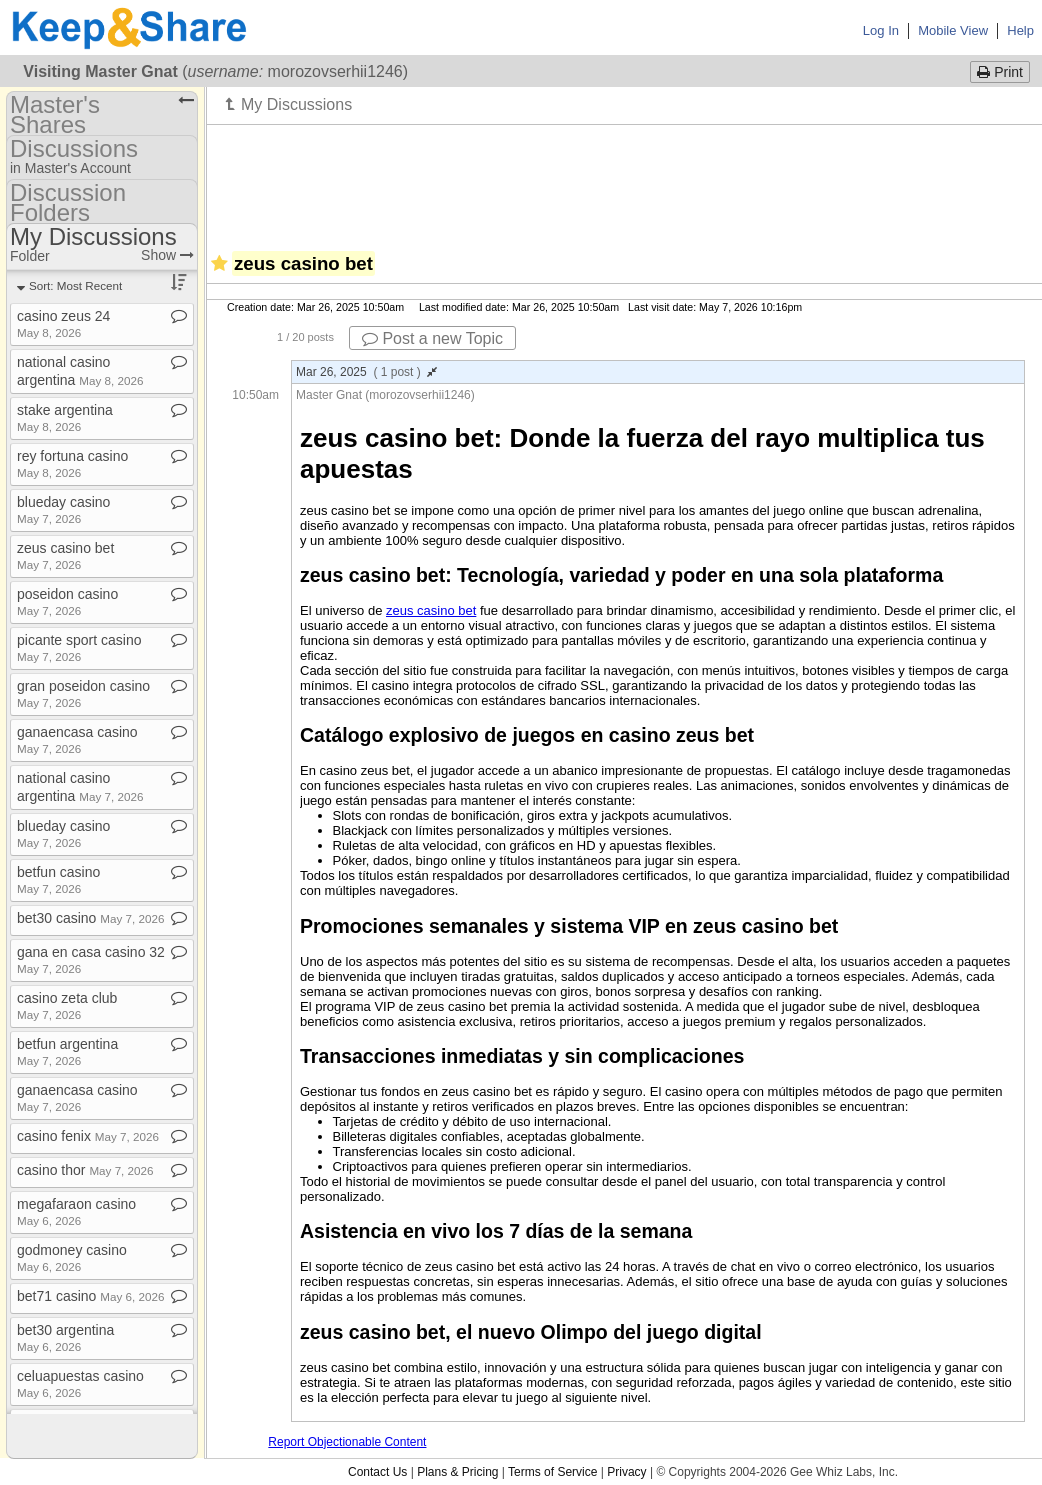 This screenshot has width=1042, height=1485. What do you see at coordinates (77, 739) in the screenshot?
I see `ganaencasa casino` at bounding box center [77, 739].